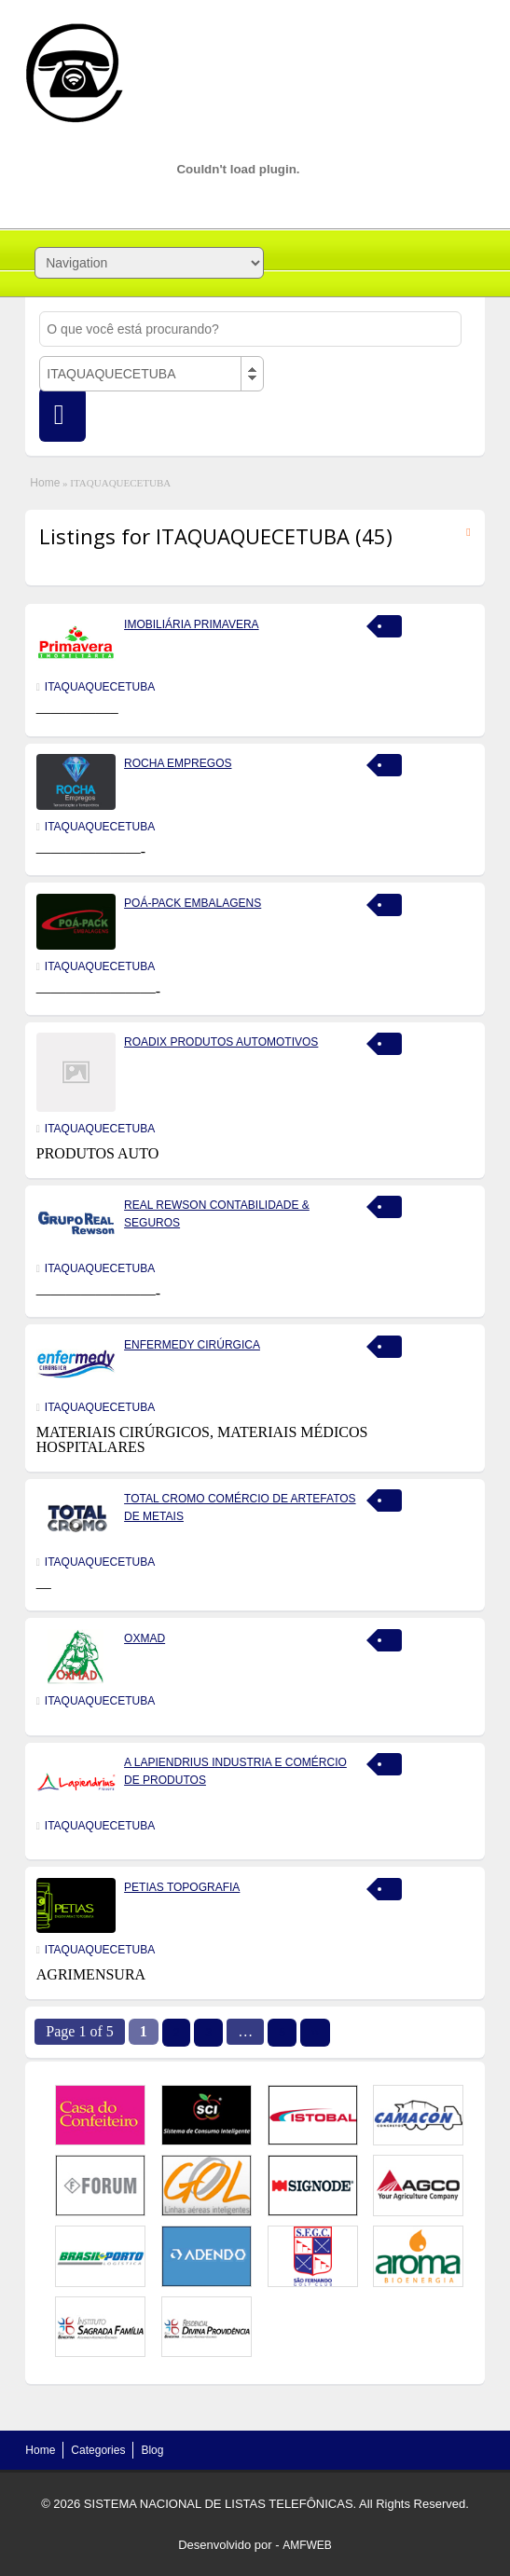 Image resolution: width=510 pixels, height=2576 pixels. What do you see at coordinates (152, 2450) in the screenshot?
I see `Blog` at bounding box center [152, 2450].